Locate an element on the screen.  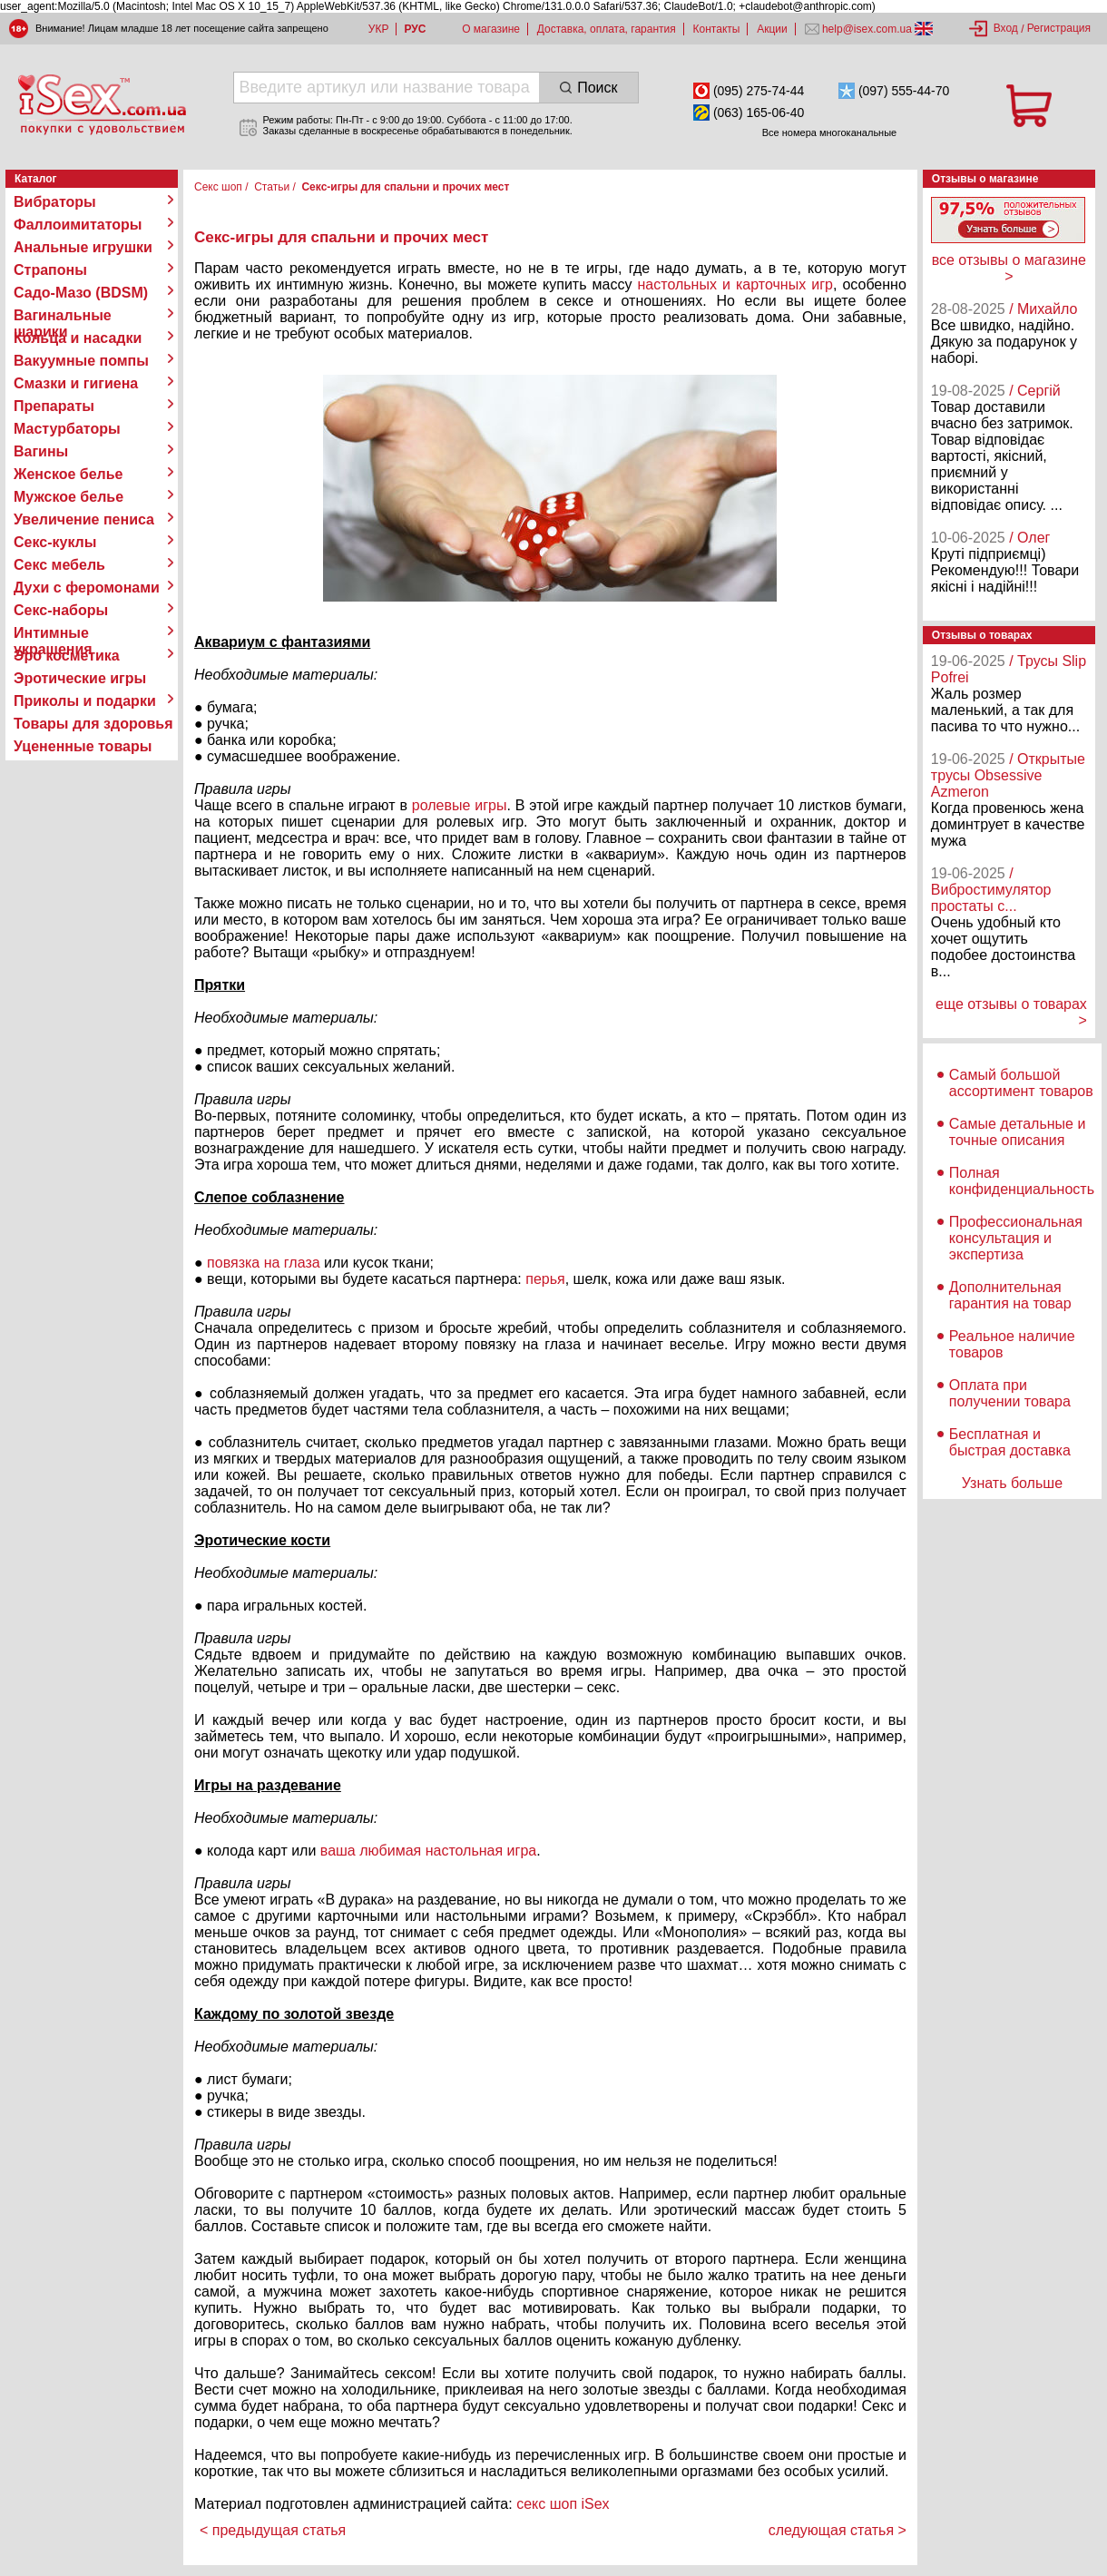
Профессиональная консультация и экспертиза is located at coordinates (1016, 1238).